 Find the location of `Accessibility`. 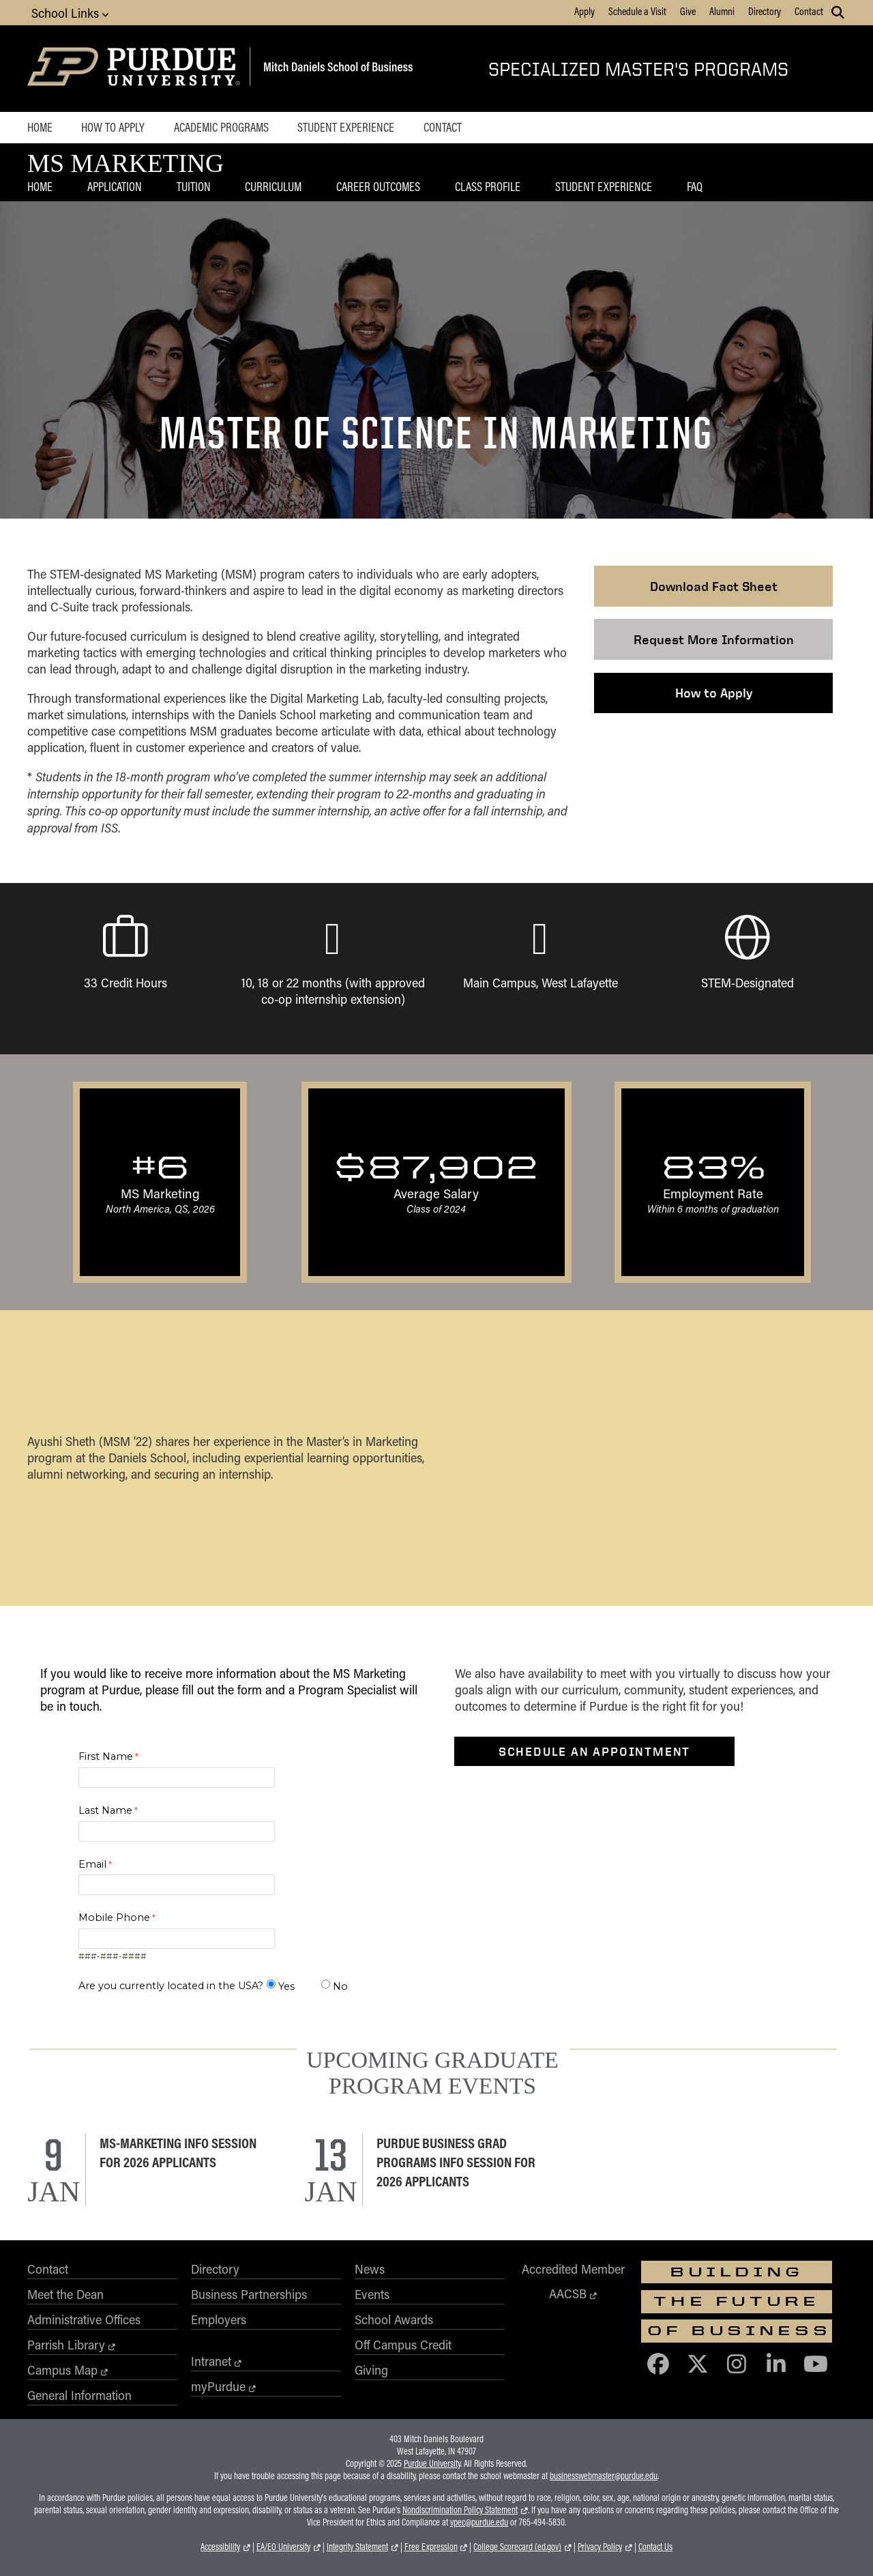

Accessibility is located at coordinates (220, 2547).